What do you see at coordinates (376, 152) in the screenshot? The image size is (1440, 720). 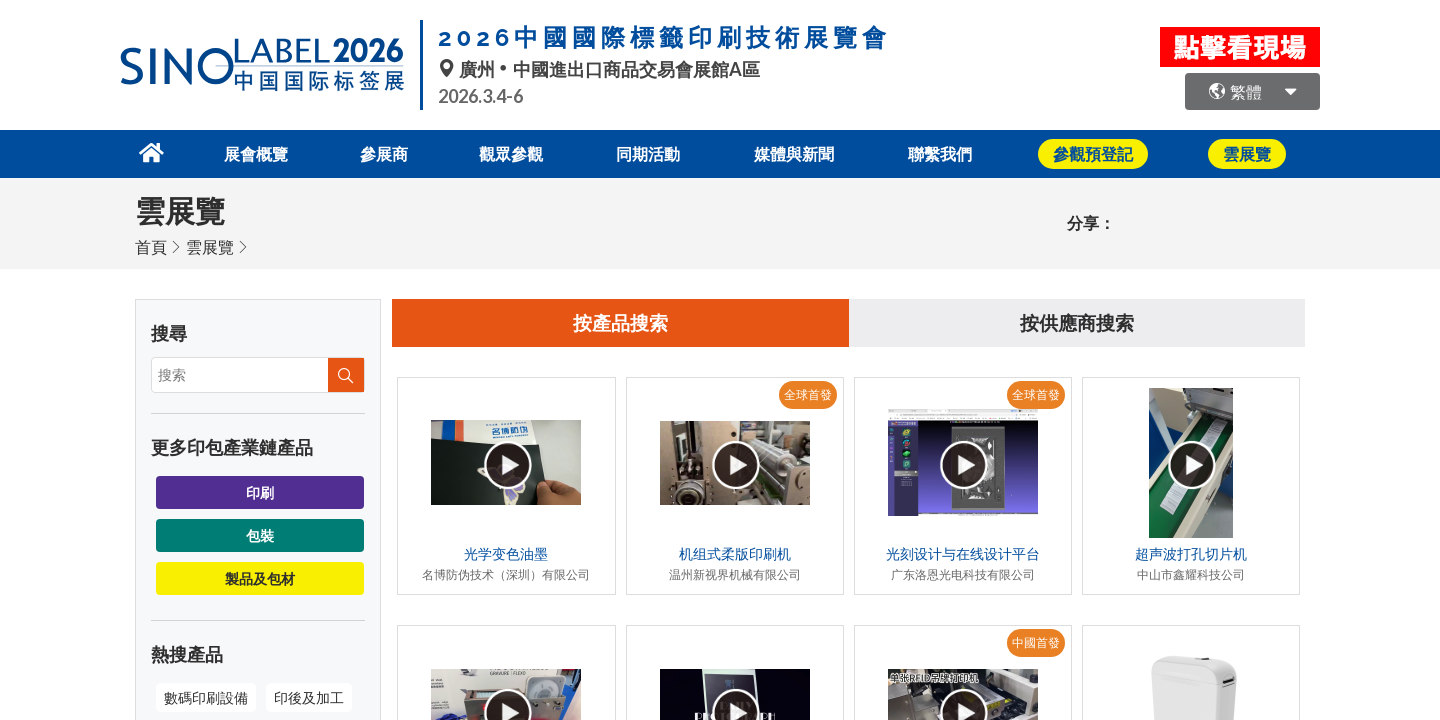 I see `參展商` at bounding box center [376, 152].